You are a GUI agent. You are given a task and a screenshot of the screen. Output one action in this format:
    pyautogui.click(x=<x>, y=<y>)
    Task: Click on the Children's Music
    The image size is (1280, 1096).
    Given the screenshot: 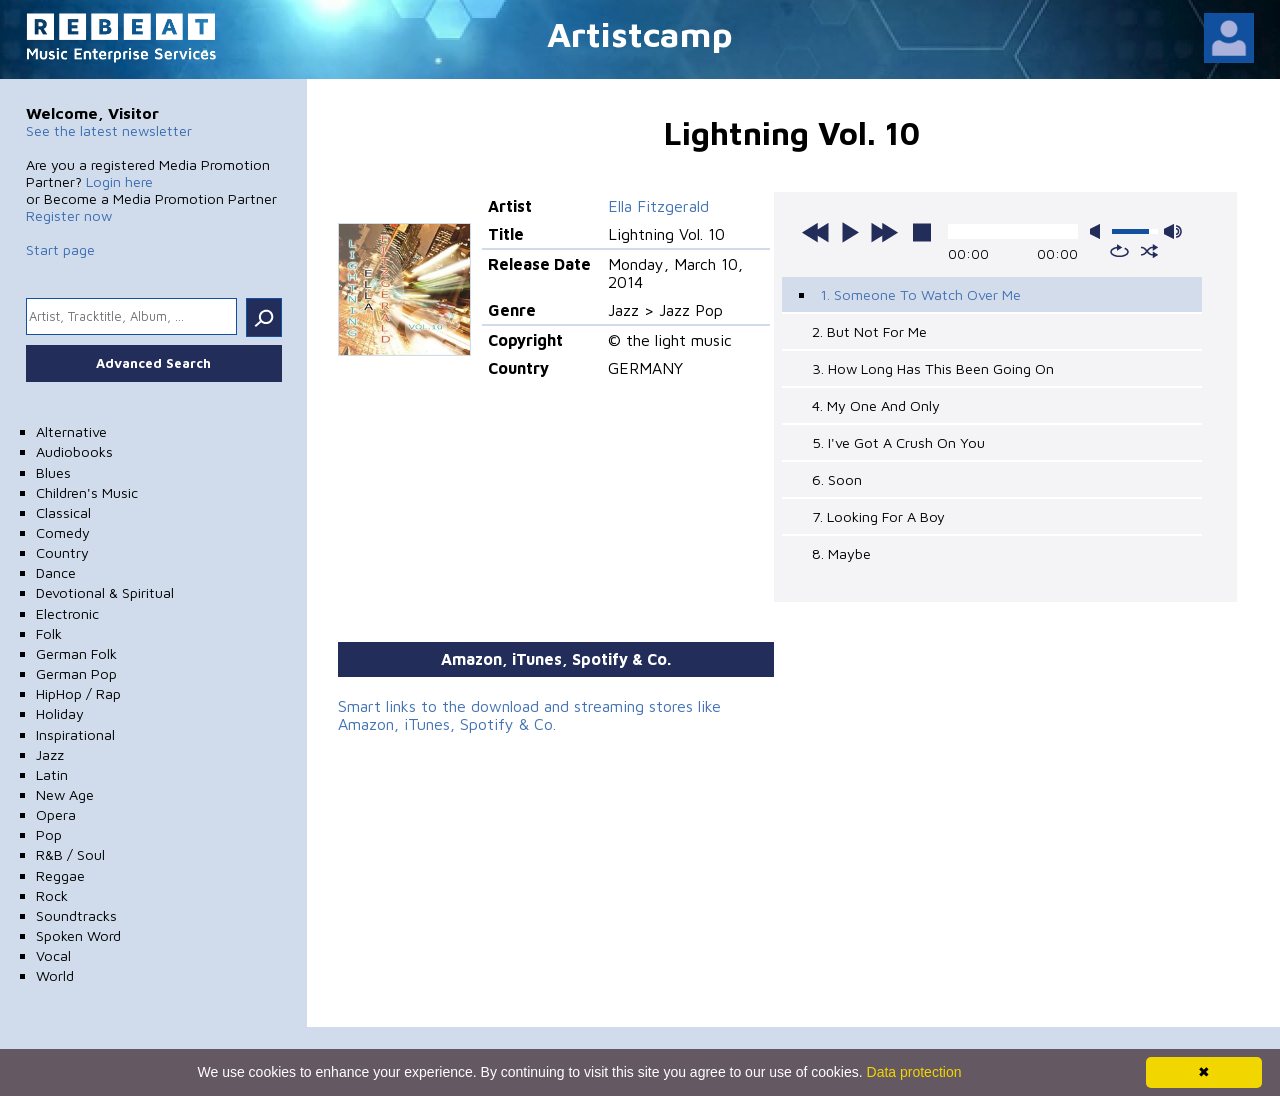 What is the action you would take?
    pyautogui.click(x=87, y=492)
    